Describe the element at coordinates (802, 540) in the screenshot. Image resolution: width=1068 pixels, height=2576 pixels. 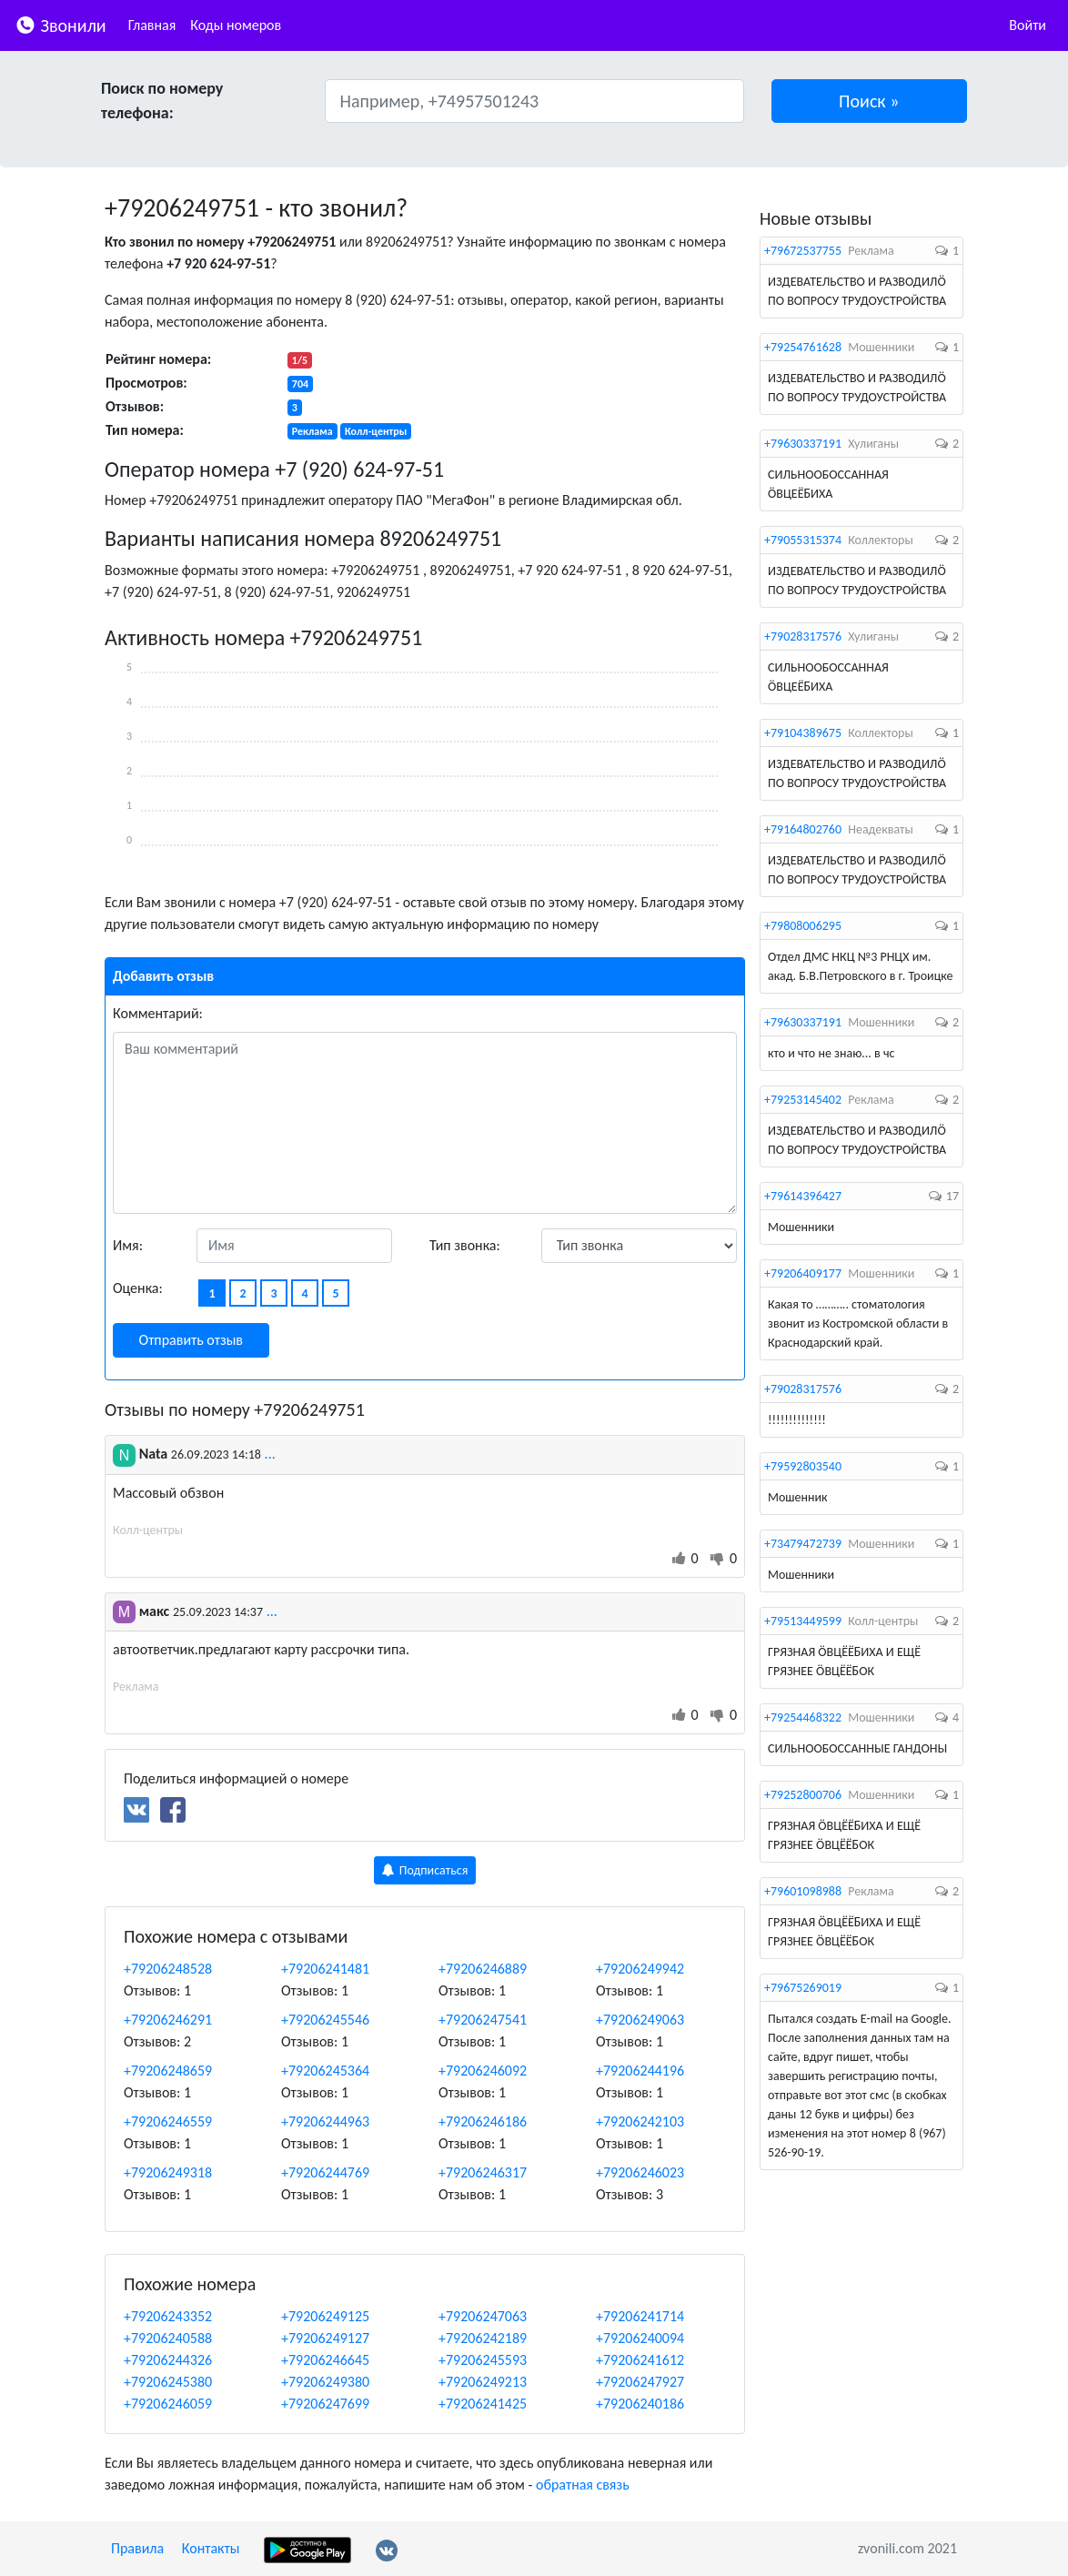
I see `+79055315374` at that location.